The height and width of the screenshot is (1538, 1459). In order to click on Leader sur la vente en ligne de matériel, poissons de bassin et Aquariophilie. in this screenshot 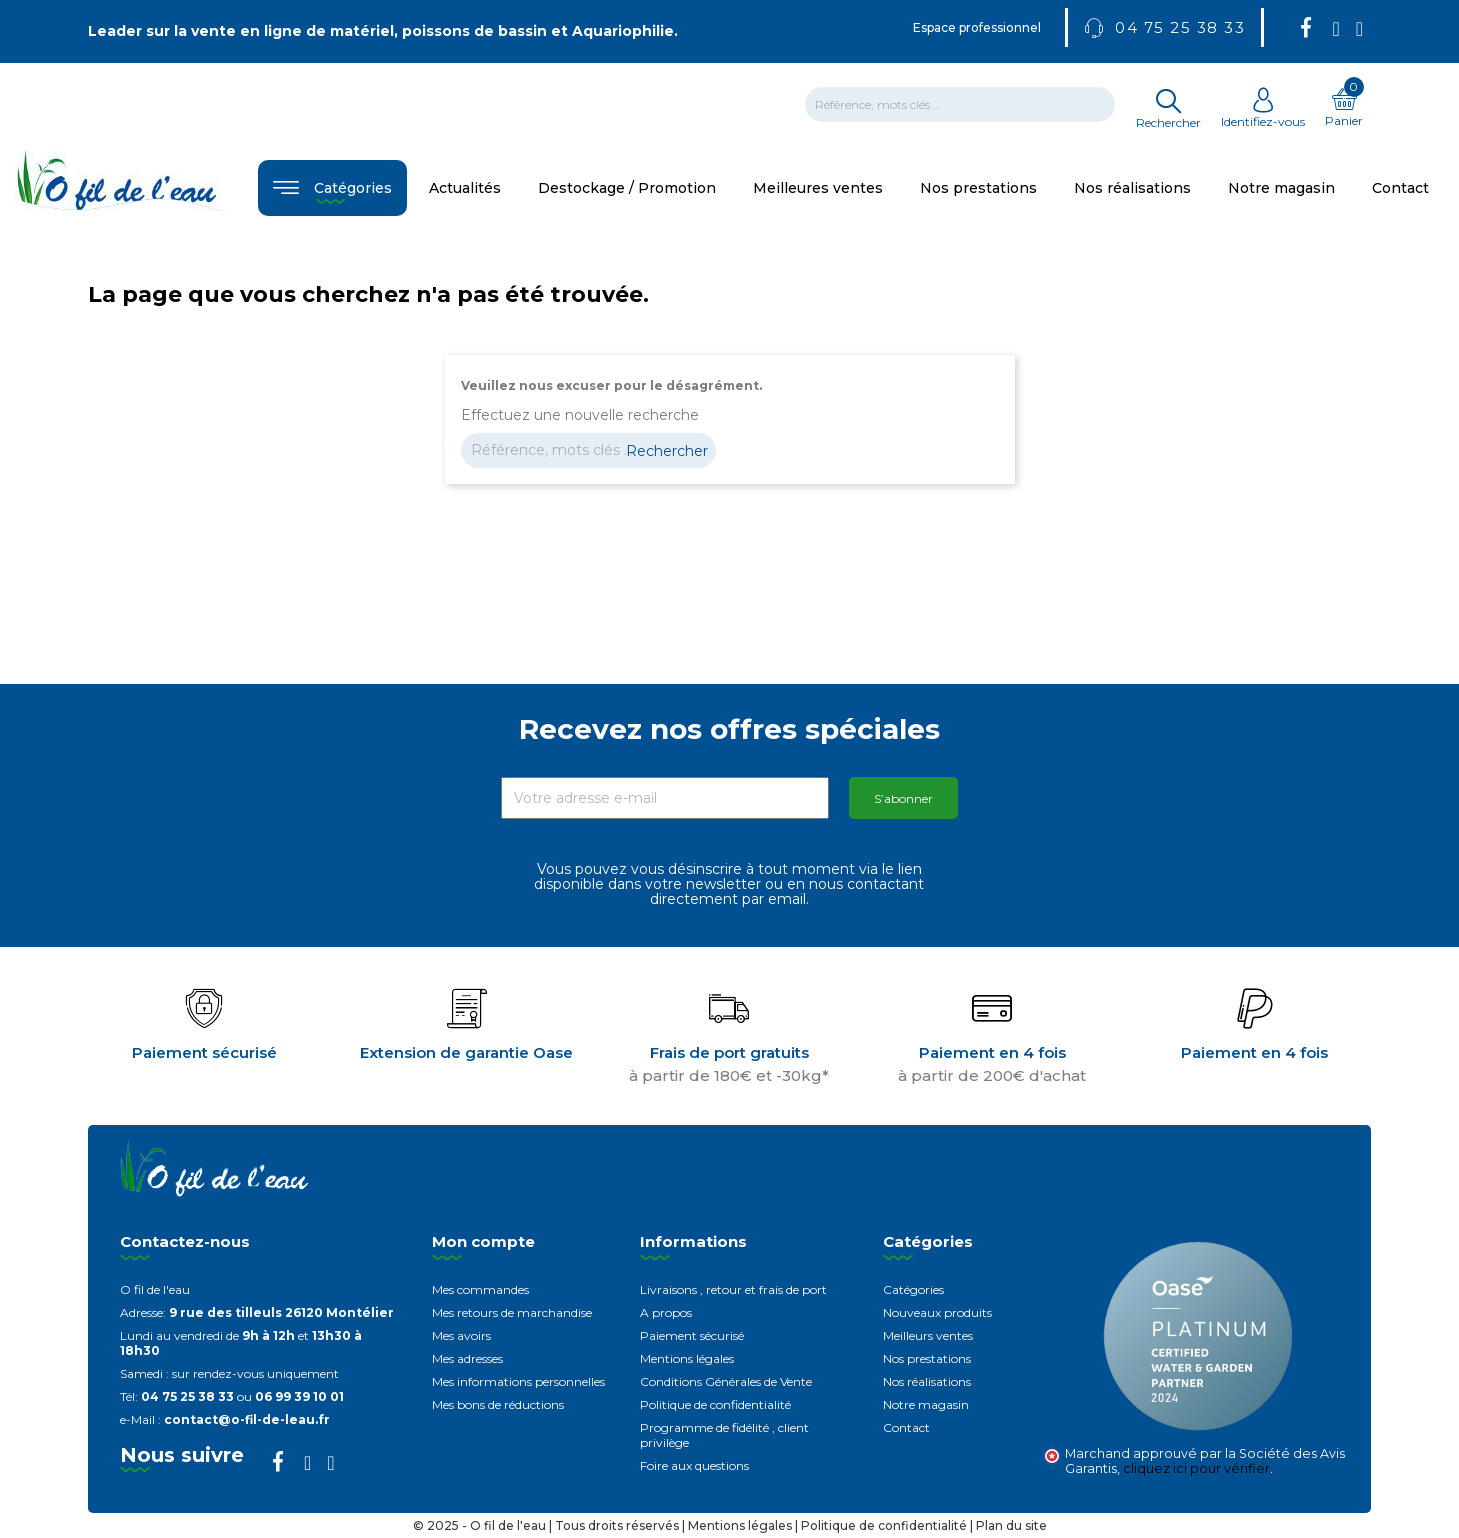, I will do `click(383, 31)`.